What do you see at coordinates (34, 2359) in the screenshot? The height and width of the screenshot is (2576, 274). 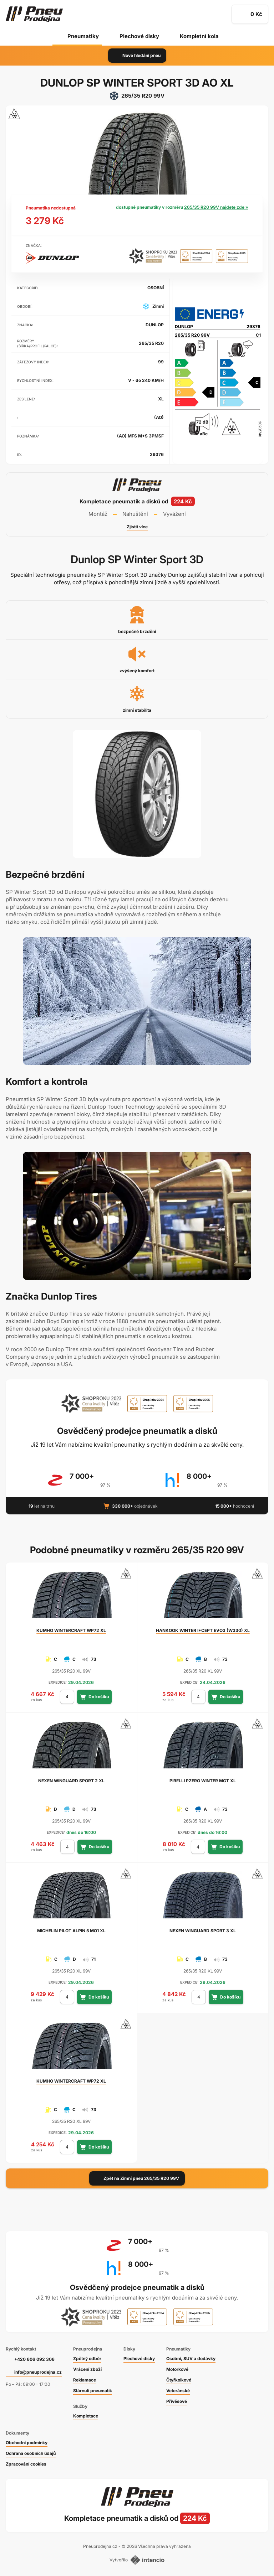 I see `+420 606 092 306` at bounding box center [34, 2359].